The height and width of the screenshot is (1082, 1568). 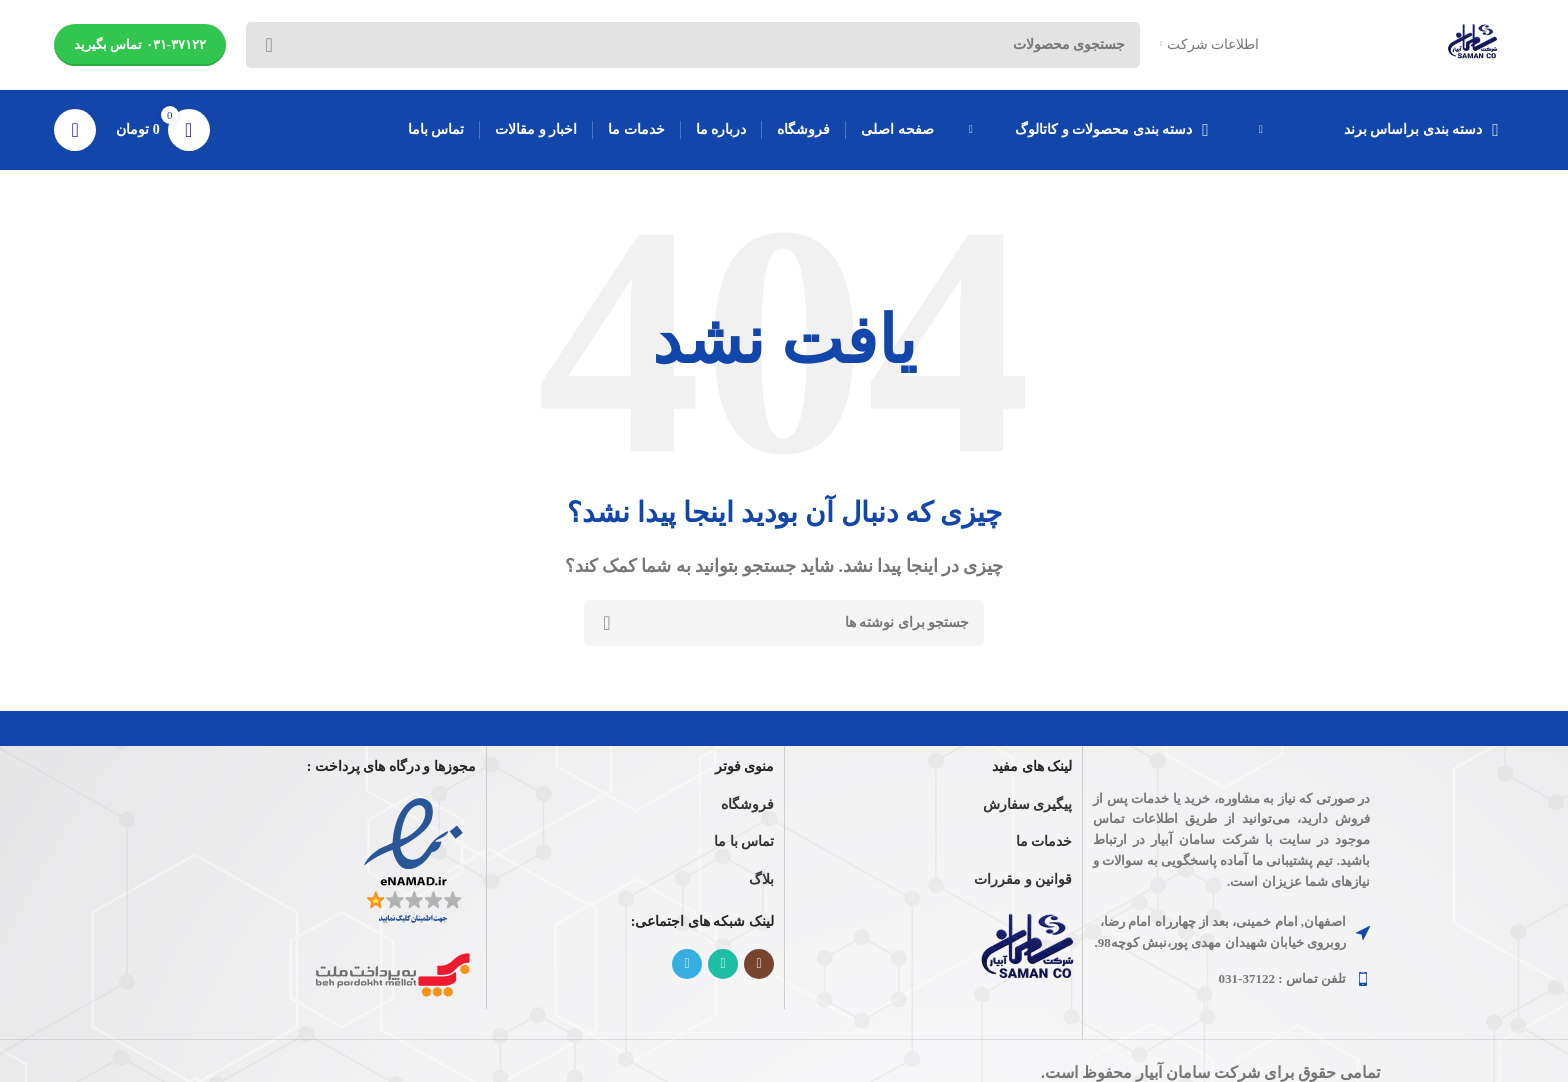 What do you see at coordinates (1474, 43) in the screenshot?
I see `[Site logo]` at bounding box center [1474, 43].